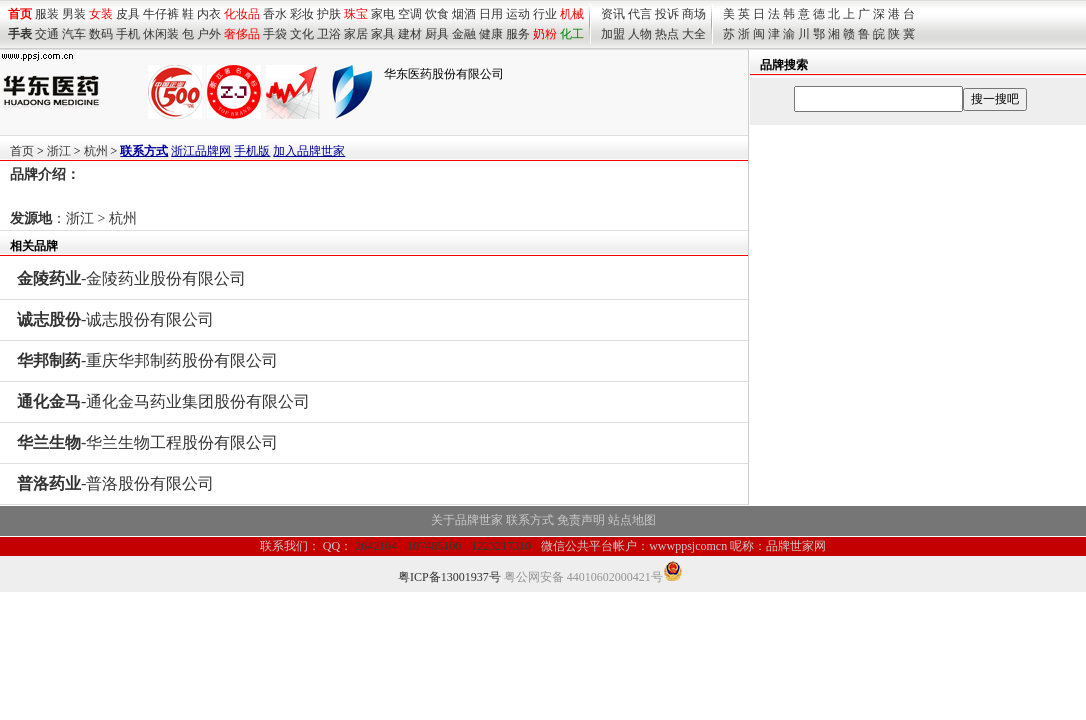  What do you see at coordinates (96, 151) in the screenshot?
I see `杭州` at bounding box center [96, 151].